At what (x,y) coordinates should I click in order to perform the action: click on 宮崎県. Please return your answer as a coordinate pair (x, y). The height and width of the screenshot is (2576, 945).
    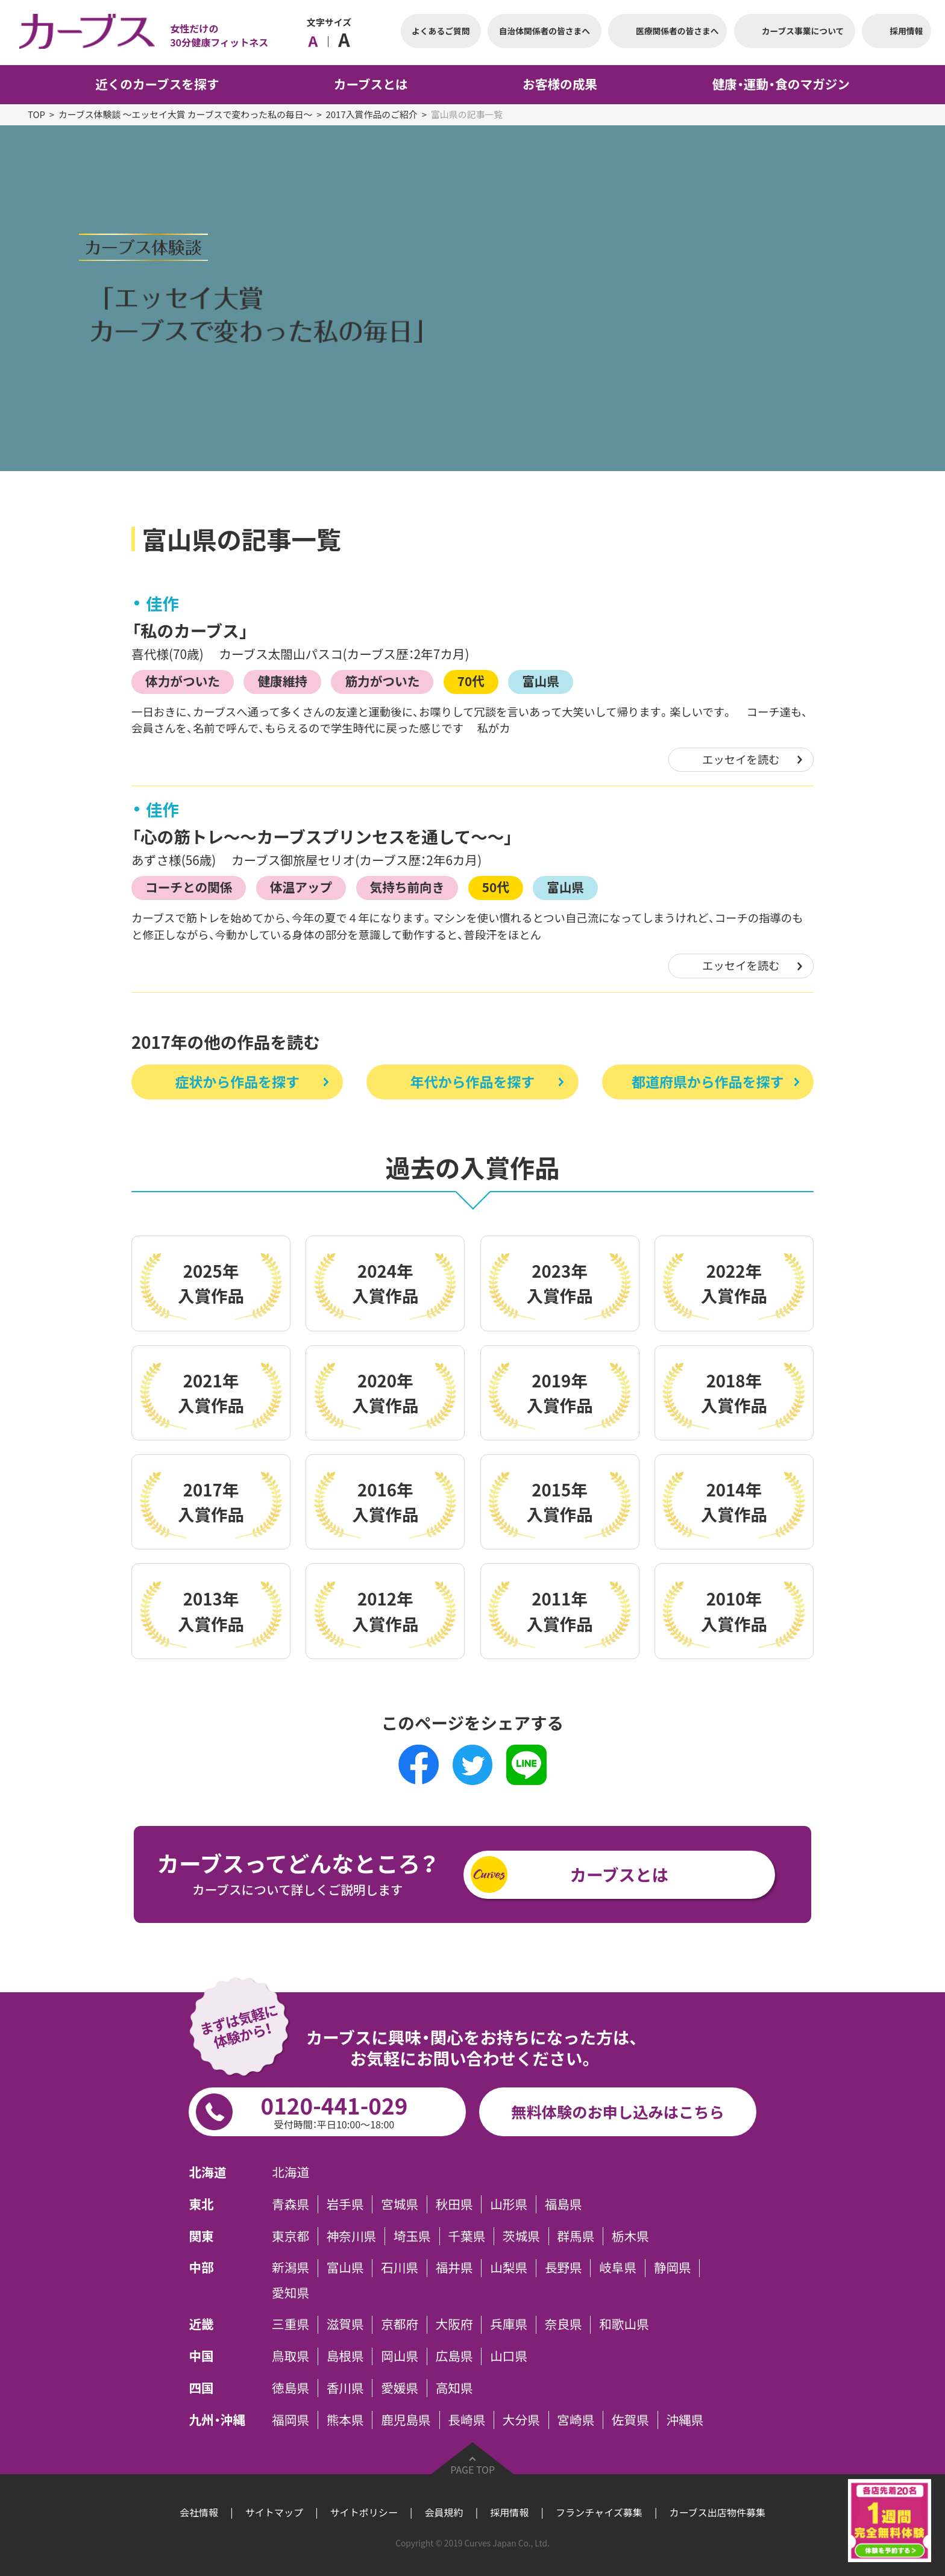
    Looking at the image, I should click on (575, 2420).